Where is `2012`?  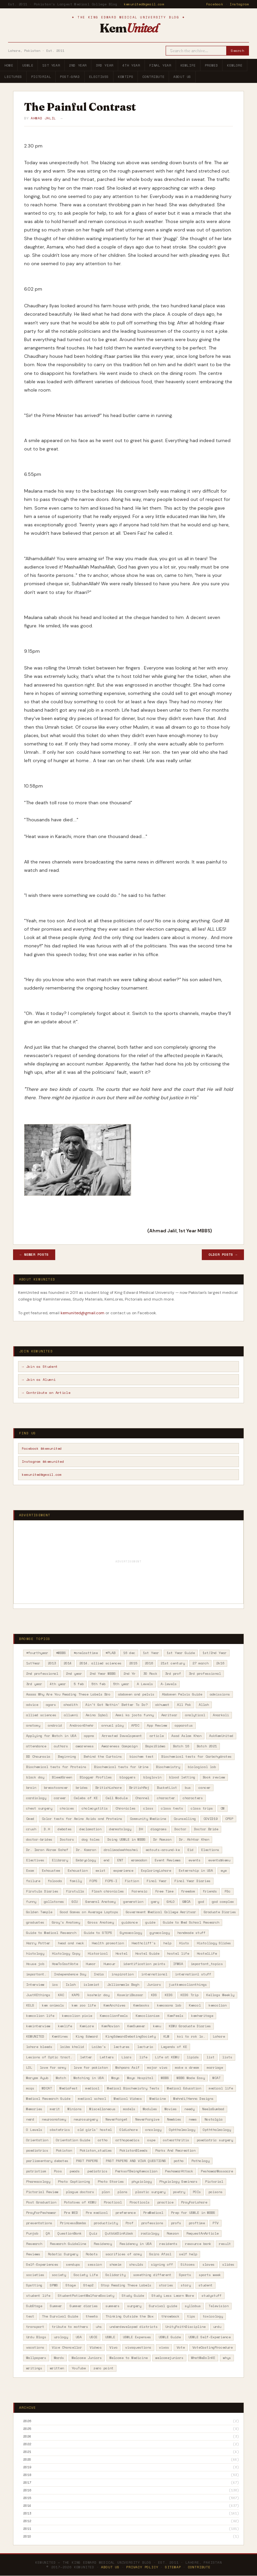 2012 is located at coordinates (27, 2521).